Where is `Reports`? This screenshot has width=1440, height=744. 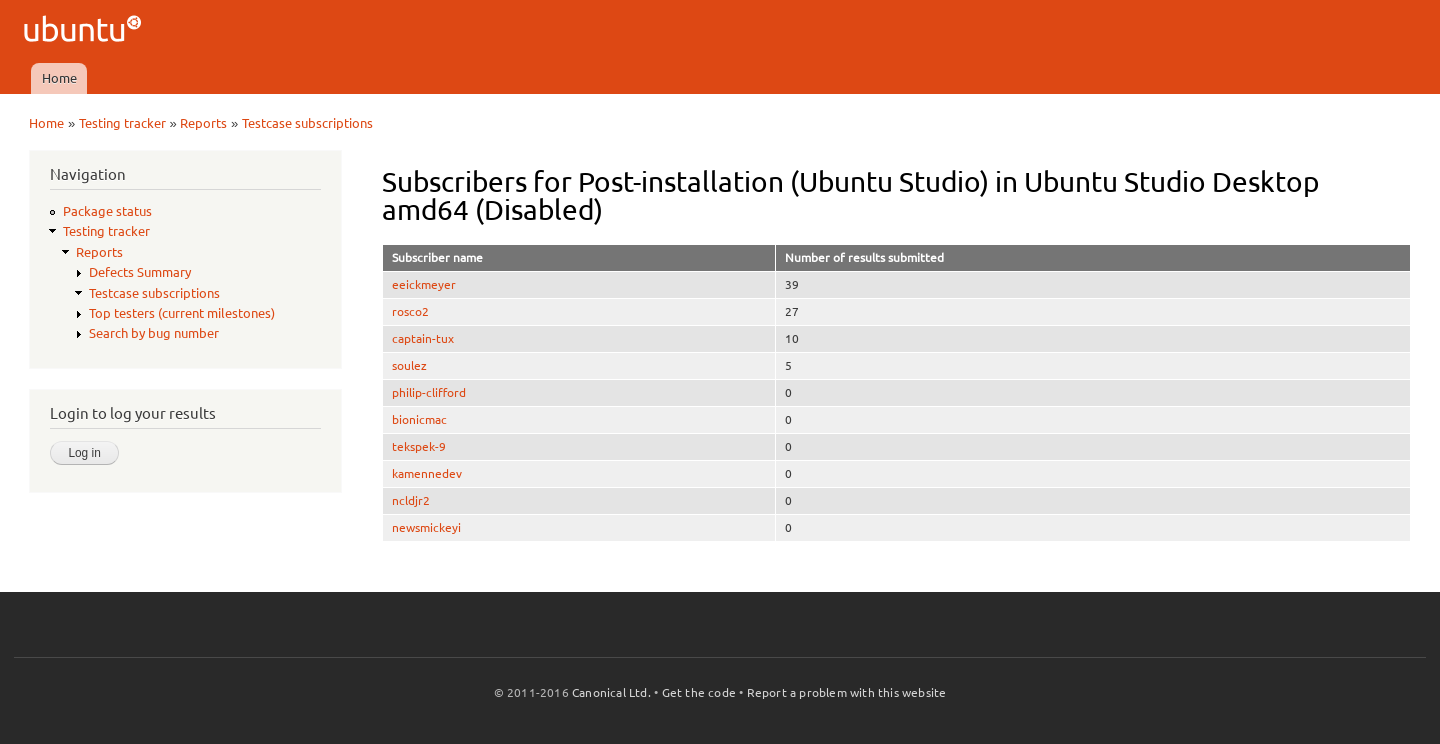 Reports is located at coordinates (203, 123).